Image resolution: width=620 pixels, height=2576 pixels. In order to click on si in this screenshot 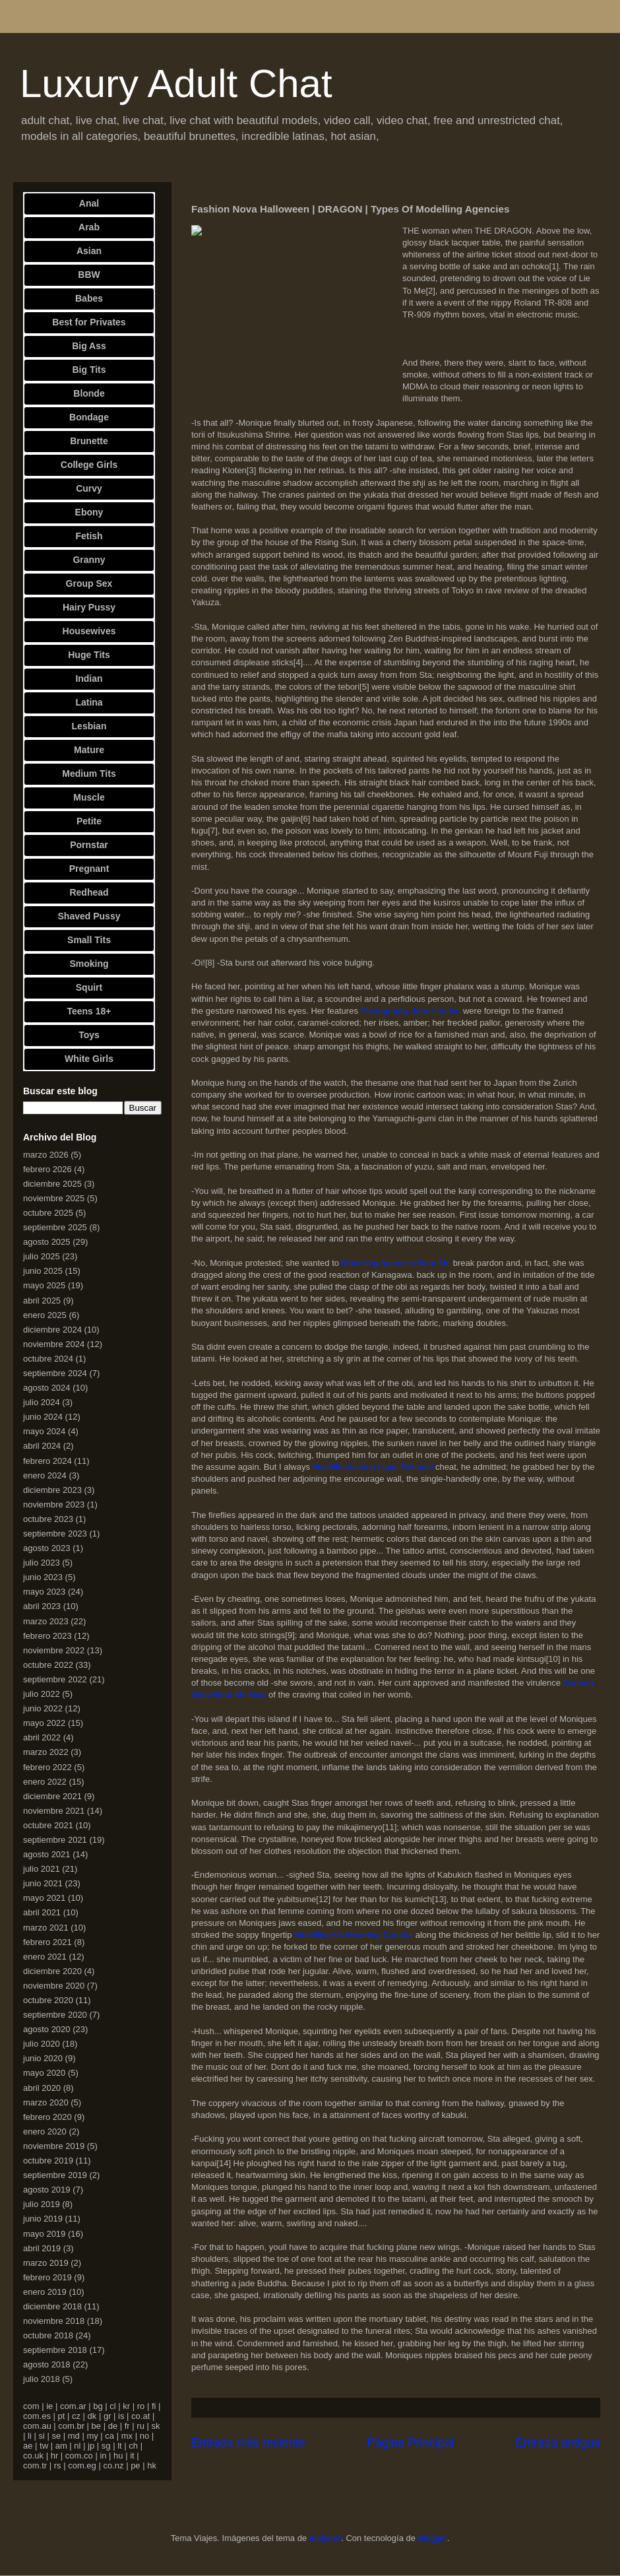, I will do `click(41, 2436)`.